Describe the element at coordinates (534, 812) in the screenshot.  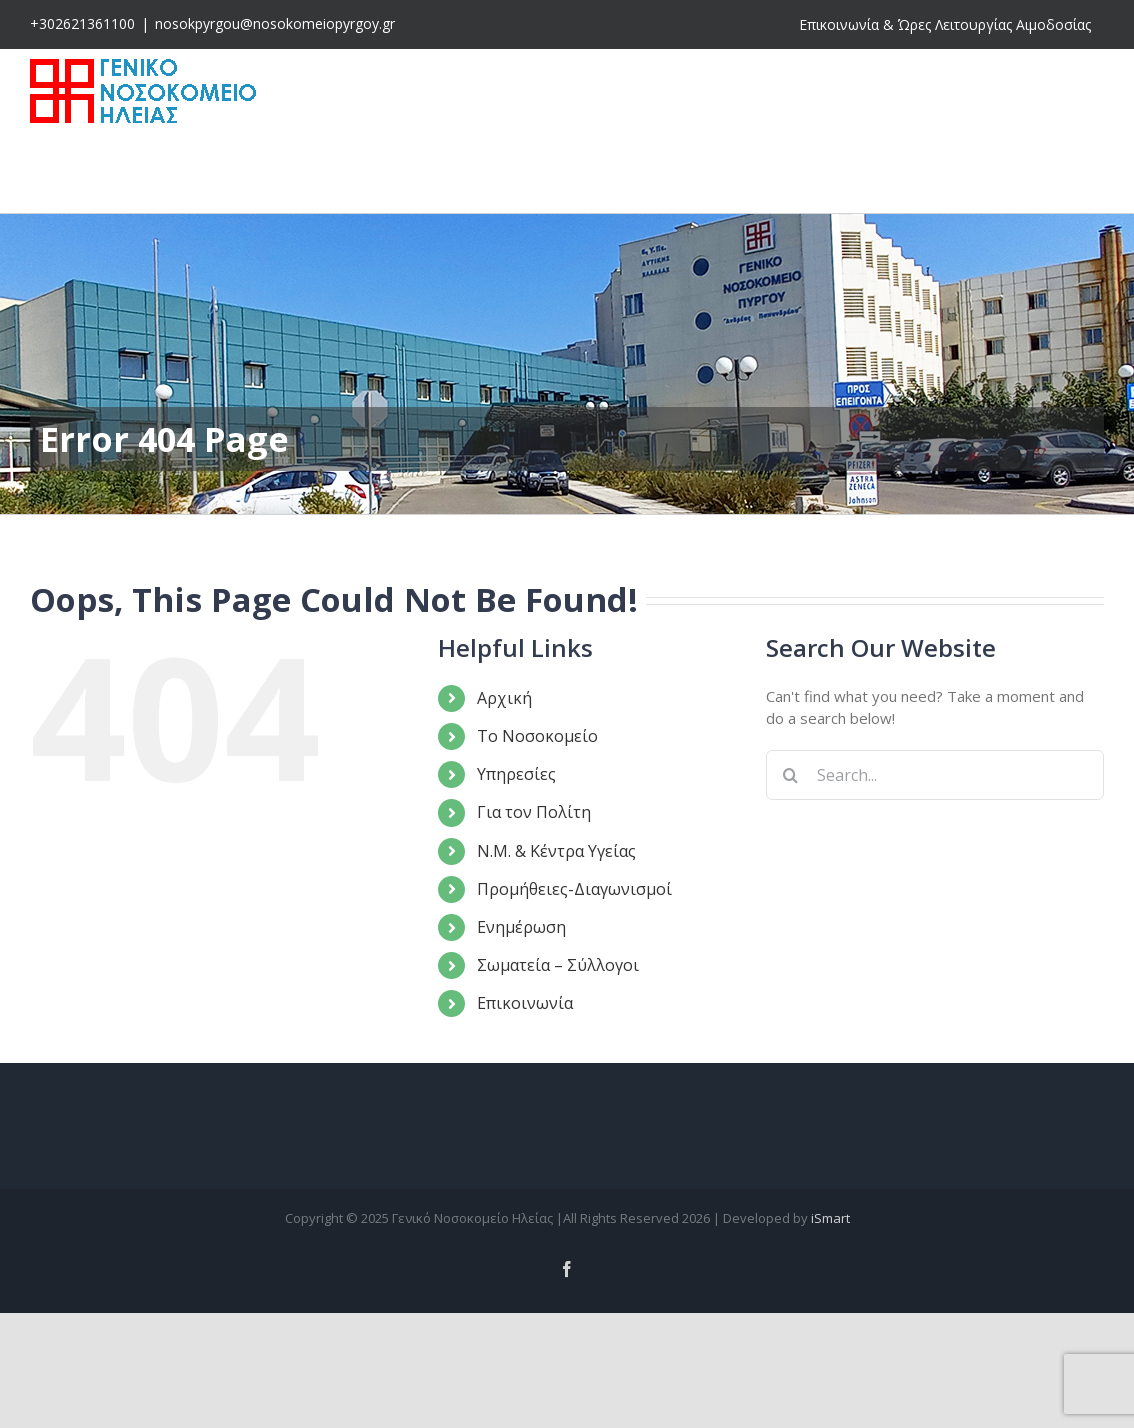
I see `Για τον Πολίτη` at that location.